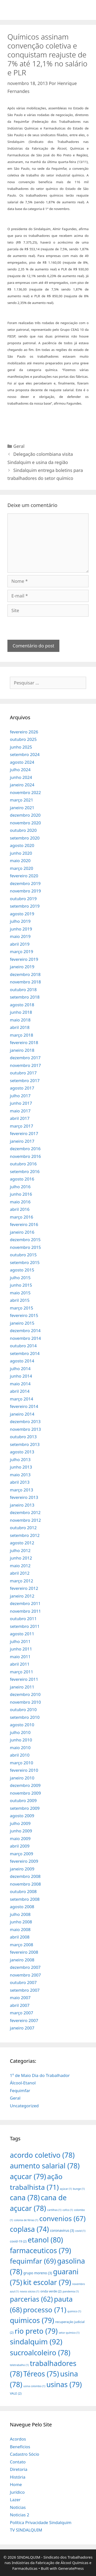 The image size is (96, 2576). Describe the element at coordinates (25, 792) in the screenshot. I see `novembro 2022` at that location.